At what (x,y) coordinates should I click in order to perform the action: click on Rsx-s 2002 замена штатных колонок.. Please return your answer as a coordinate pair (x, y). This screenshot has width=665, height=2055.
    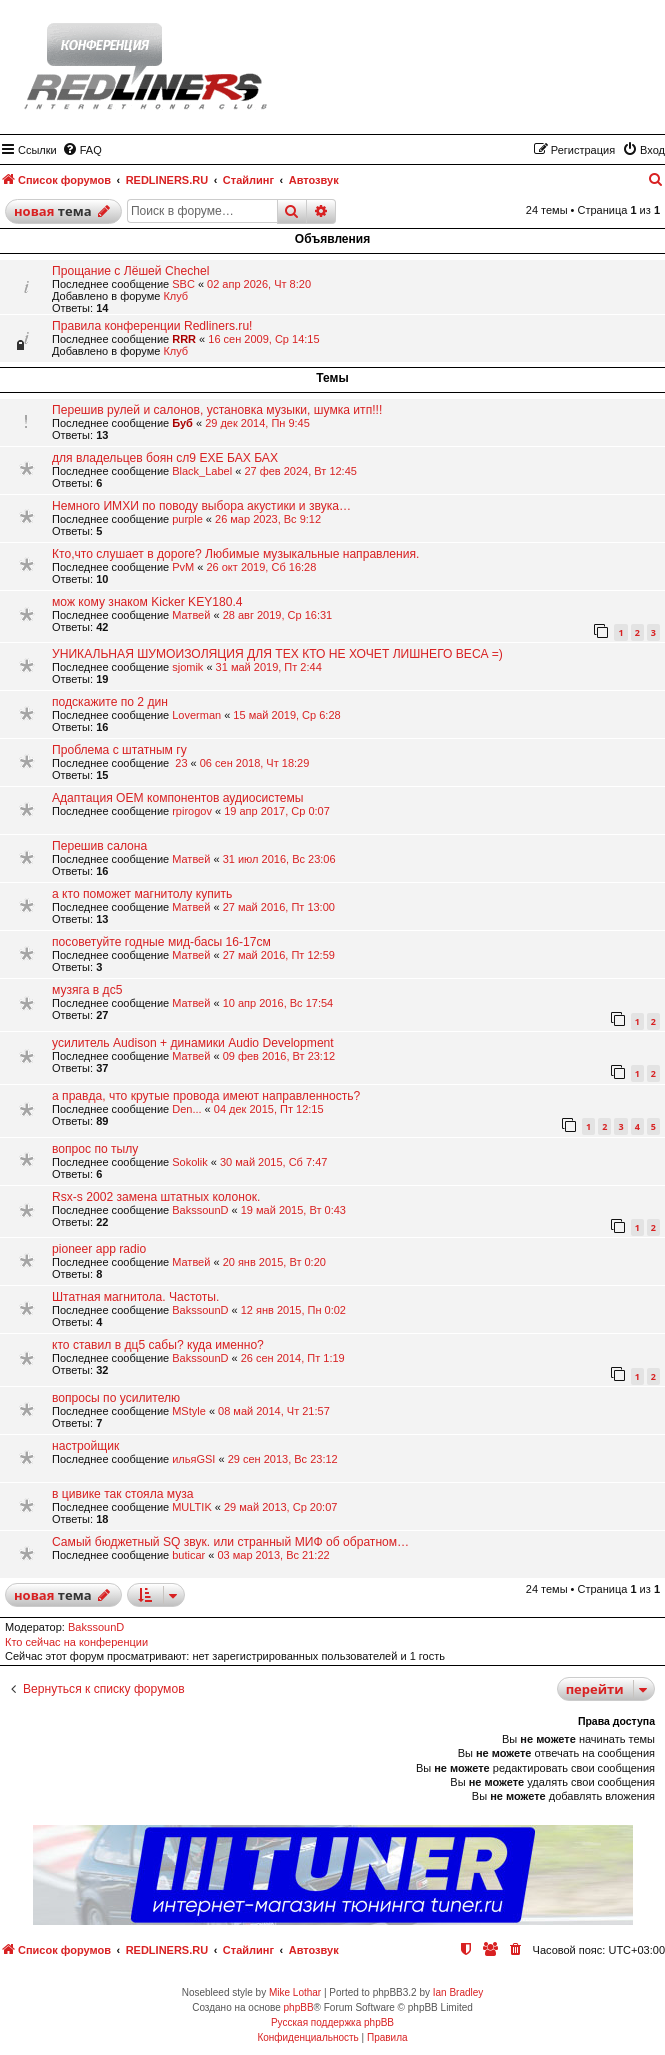
    Looking at the image, I should click on (156, 1197).